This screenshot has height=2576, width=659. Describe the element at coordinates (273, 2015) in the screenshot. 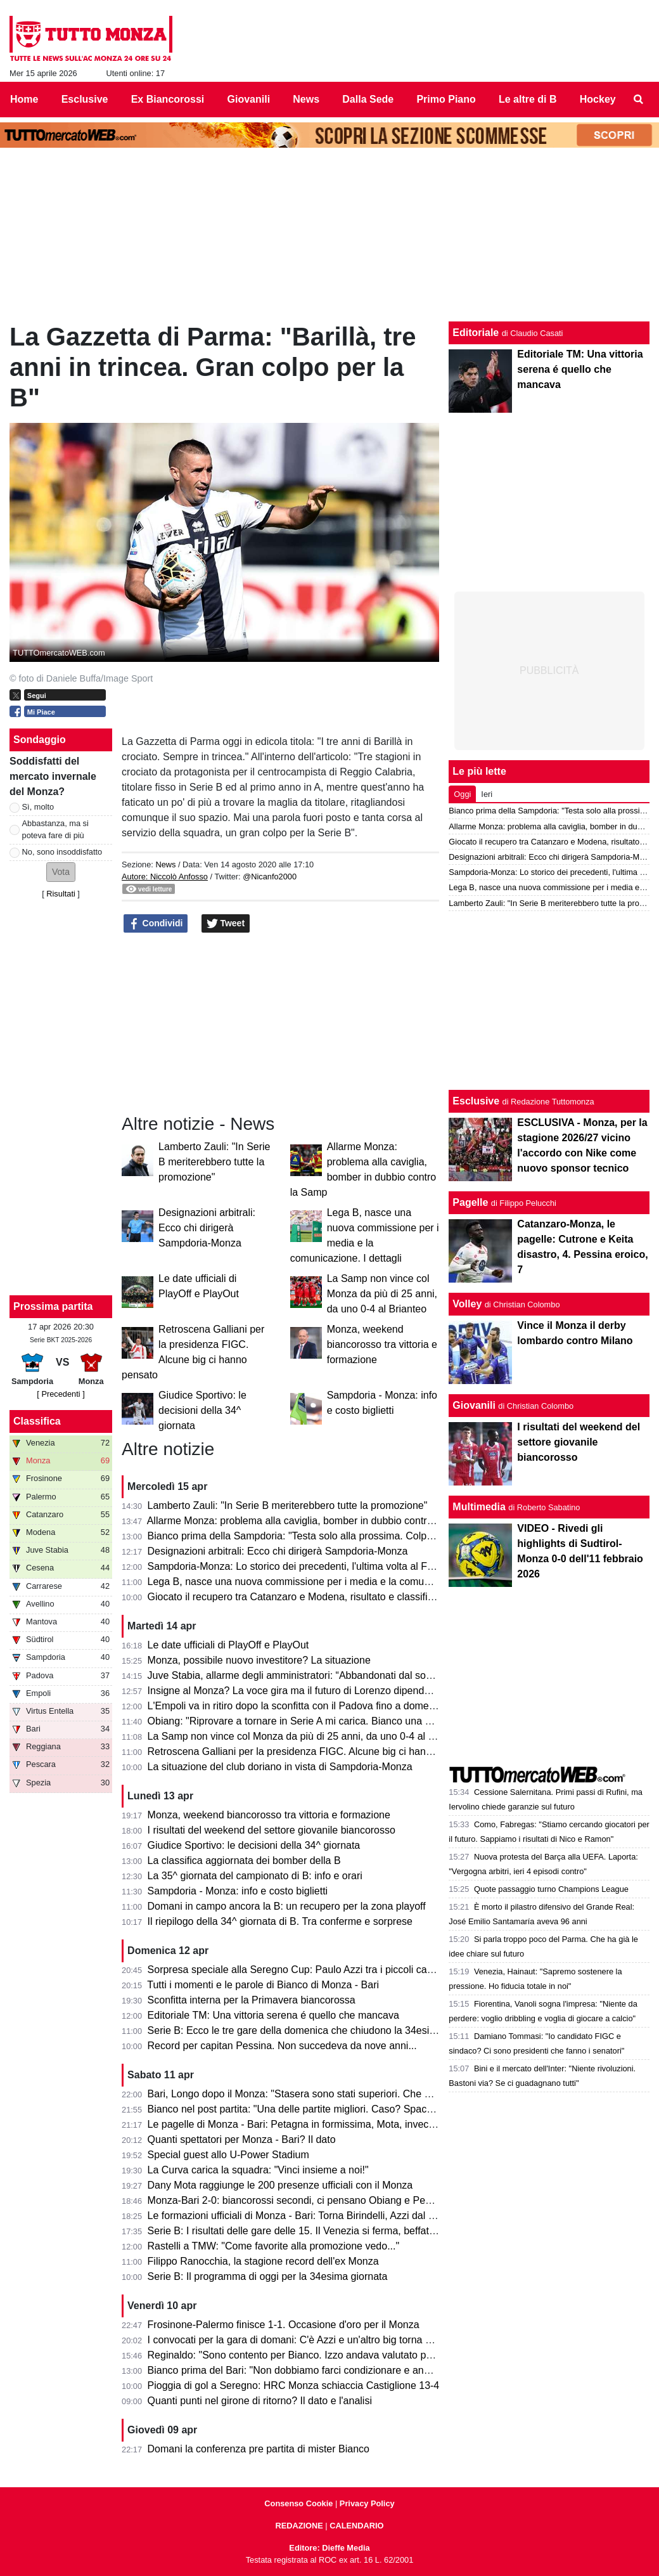

I see `Editoriale TM: Una vittoria serena é quello che mancava` at that location.